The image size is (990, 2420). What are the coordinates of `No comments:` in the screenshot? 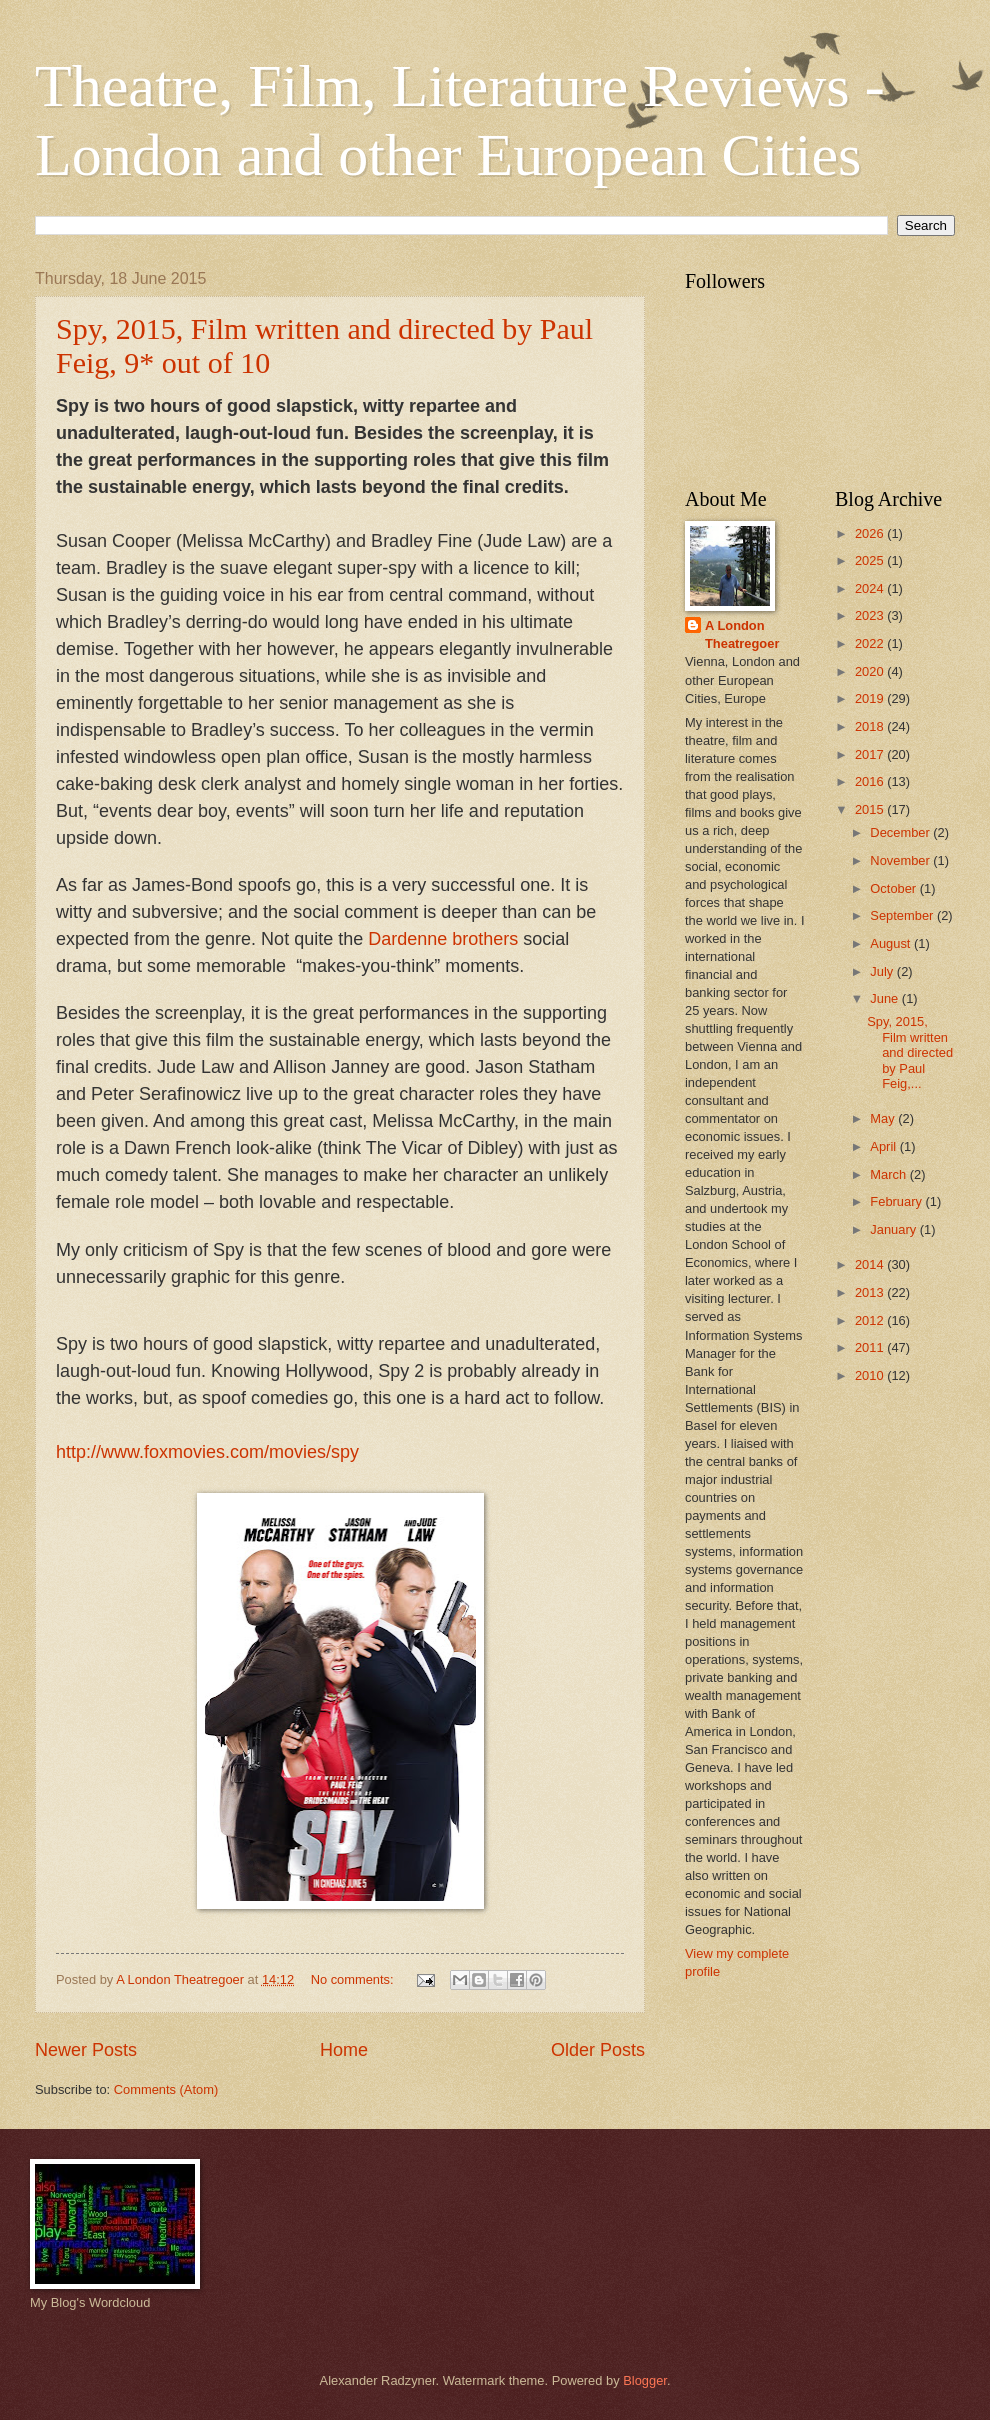 It's located at (354, 1979).